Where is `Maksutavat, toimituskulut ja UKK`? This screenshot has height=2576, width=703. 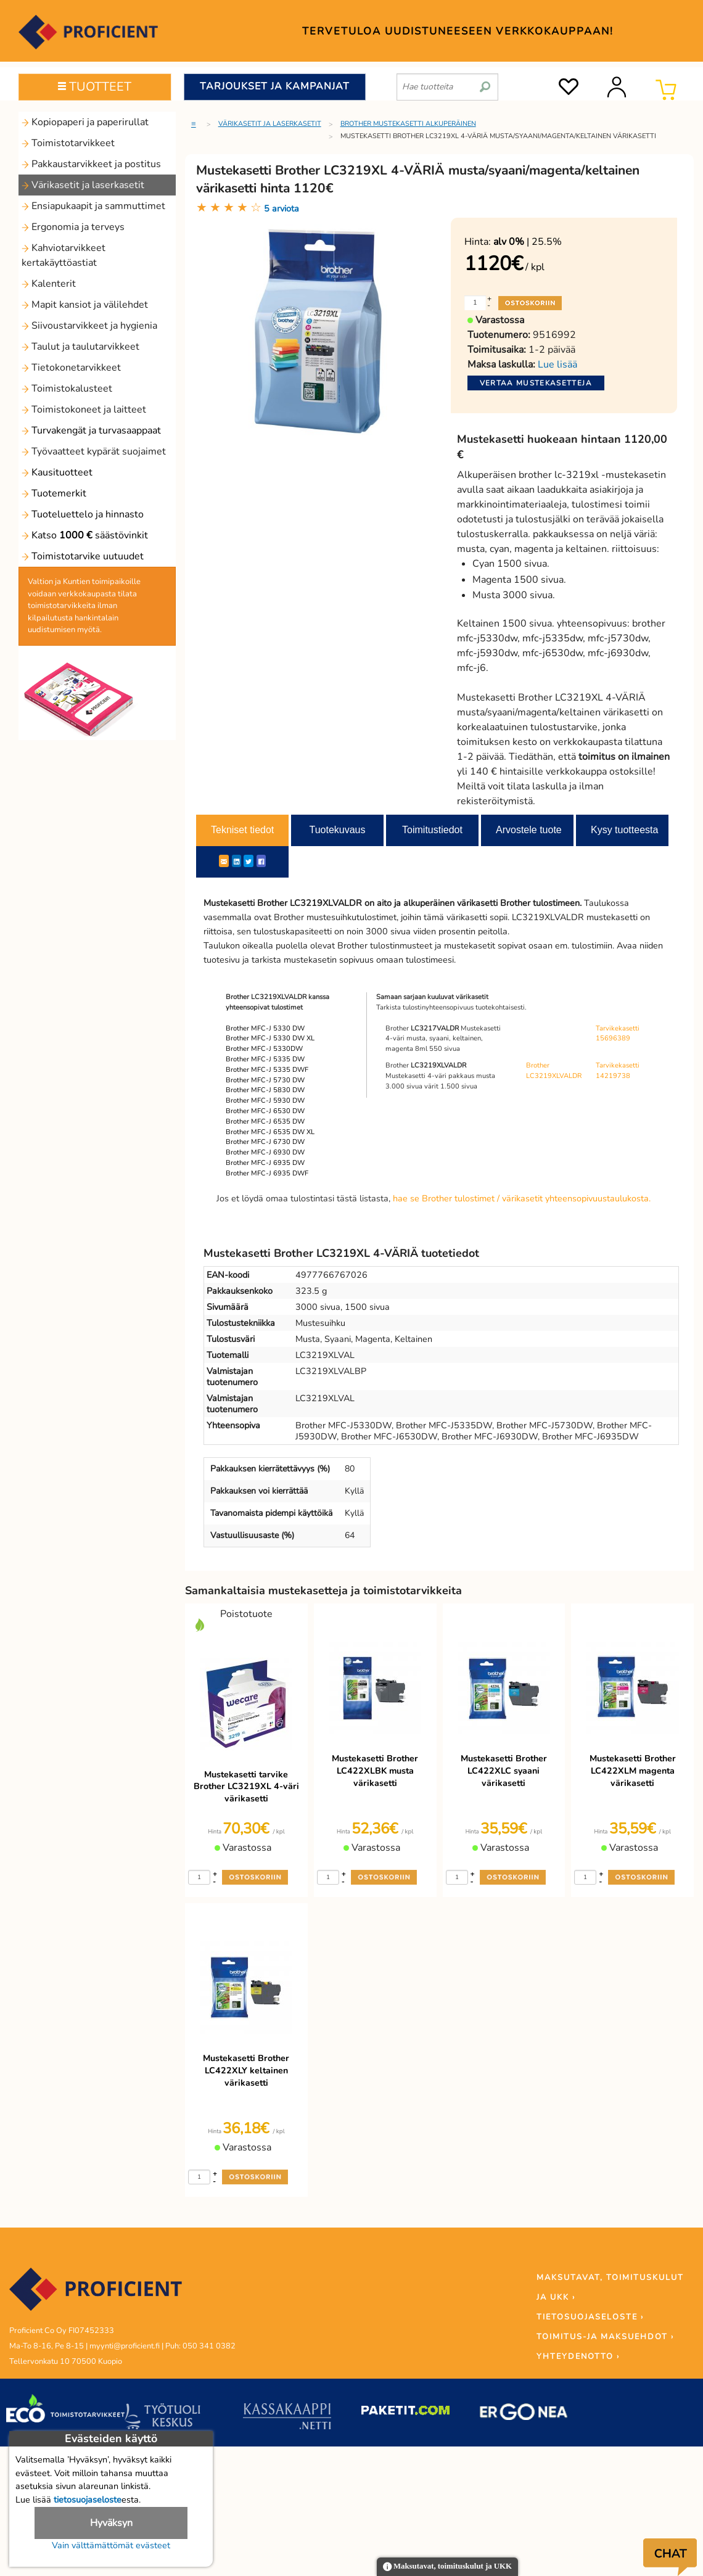 Maksutavat, toimituskulut ja UKK is located at coordinates (447, 2567).